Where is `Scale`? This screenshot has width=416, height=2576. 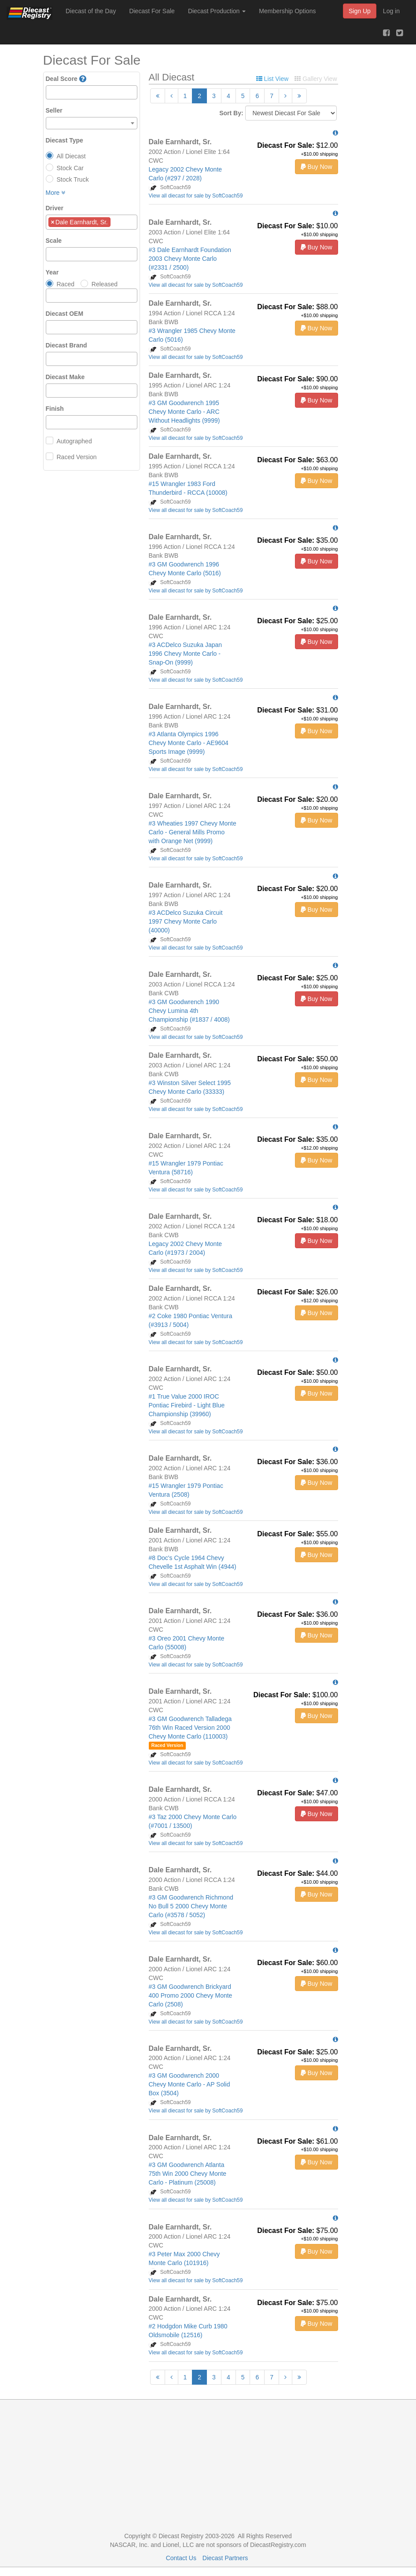
Scale is located at coordinates (54, 240).